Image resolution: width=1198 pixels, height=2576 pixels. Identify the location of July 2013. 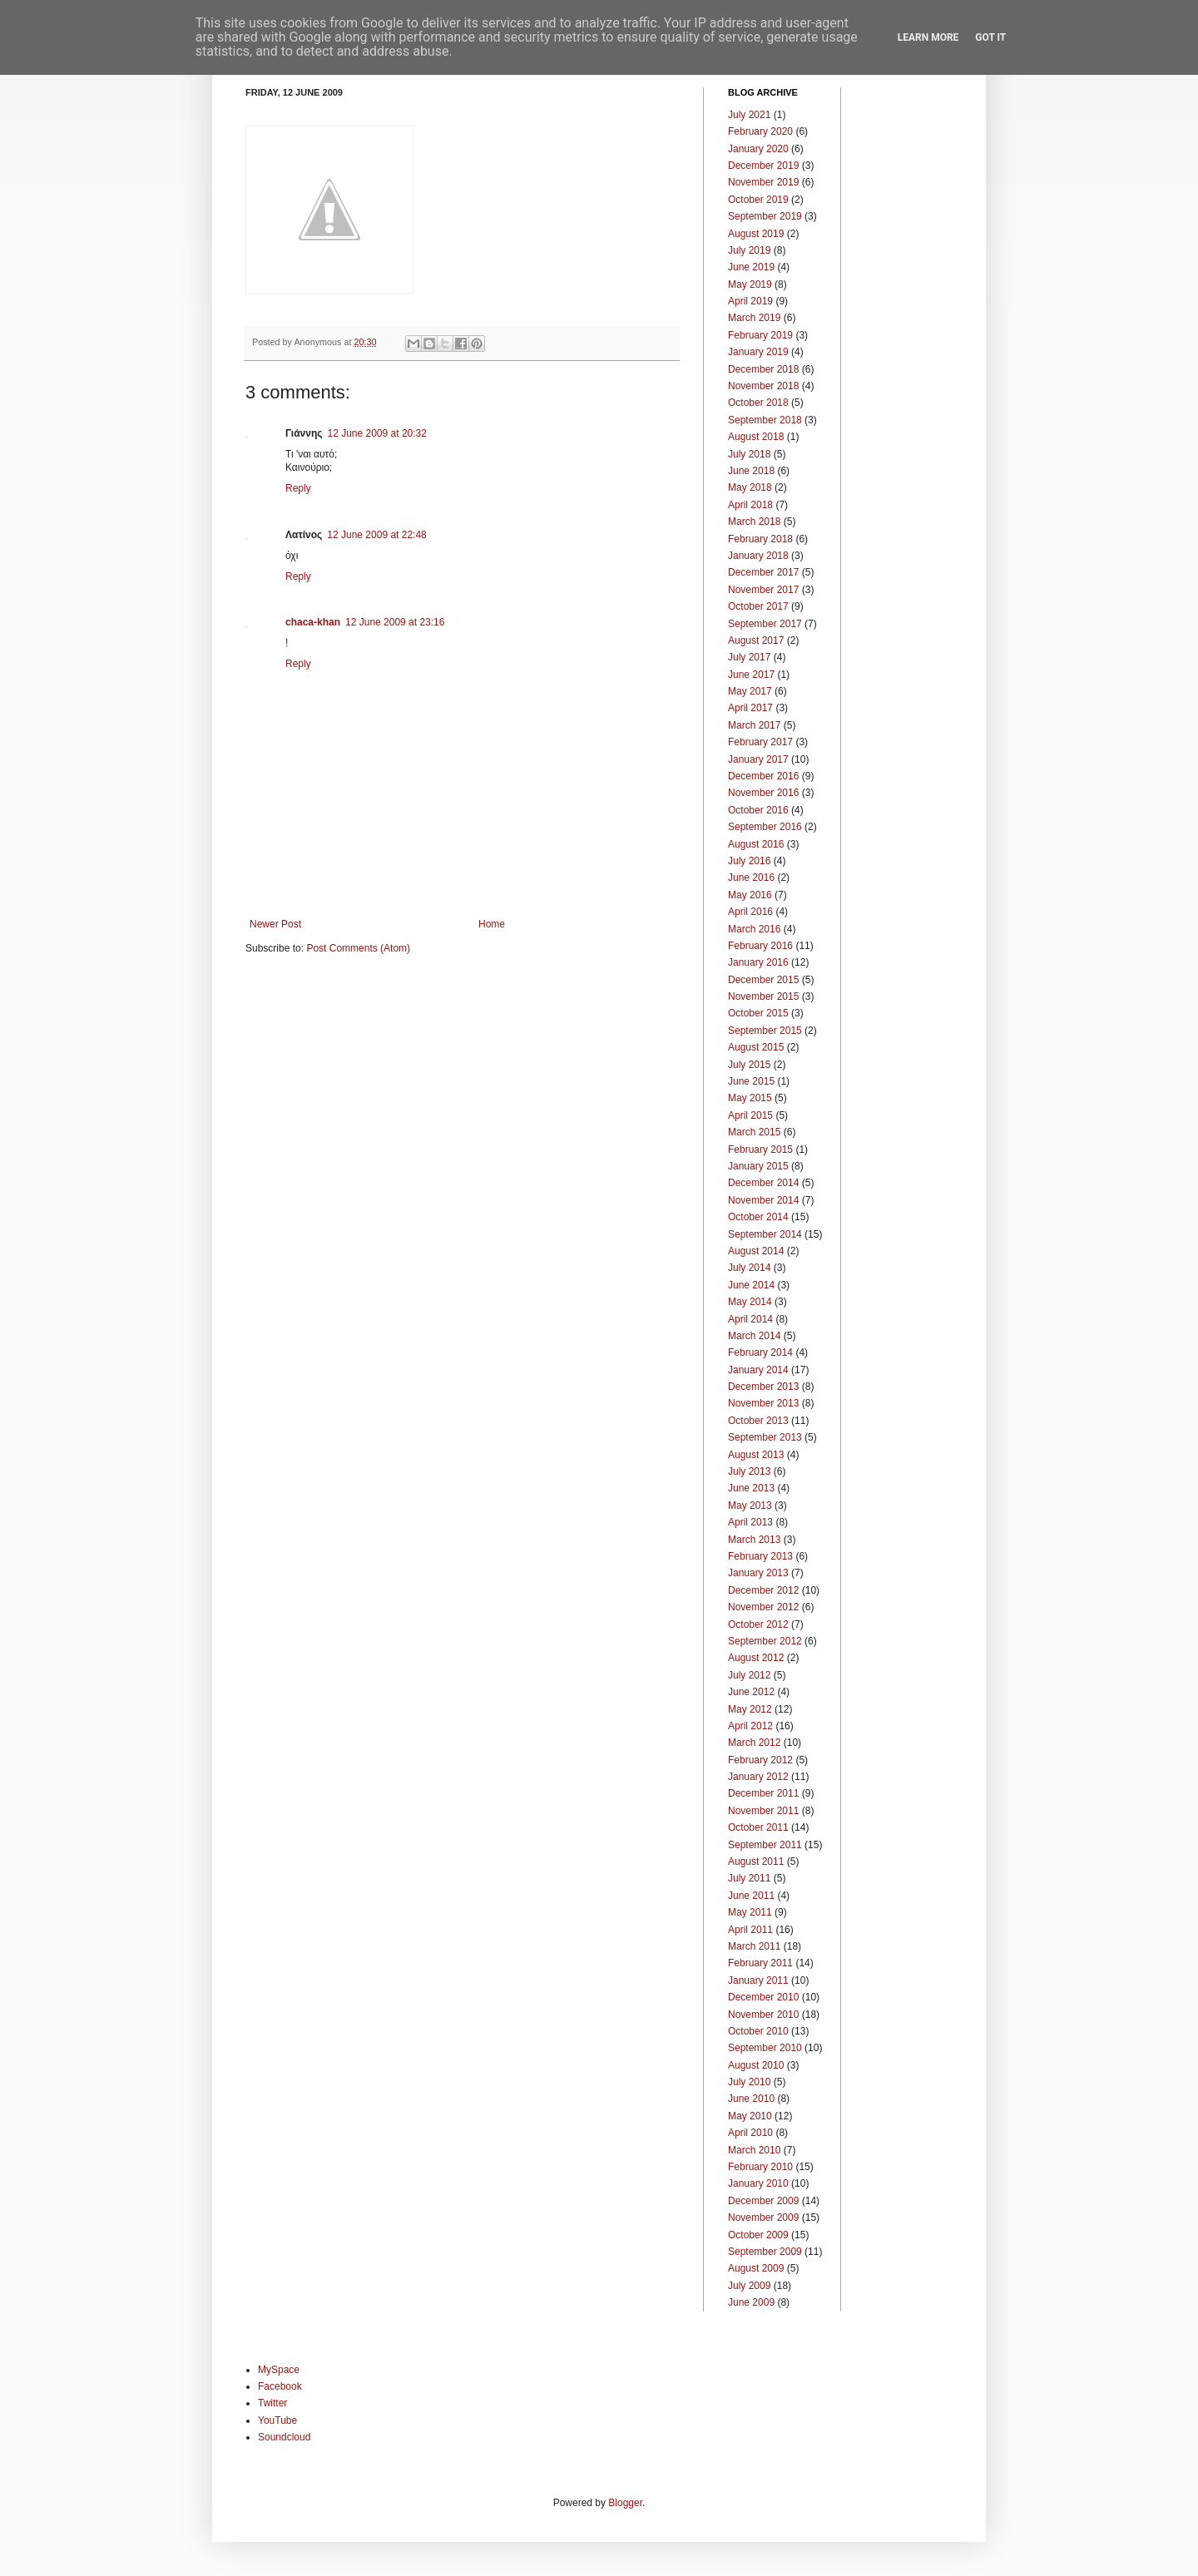
(749, 1471).